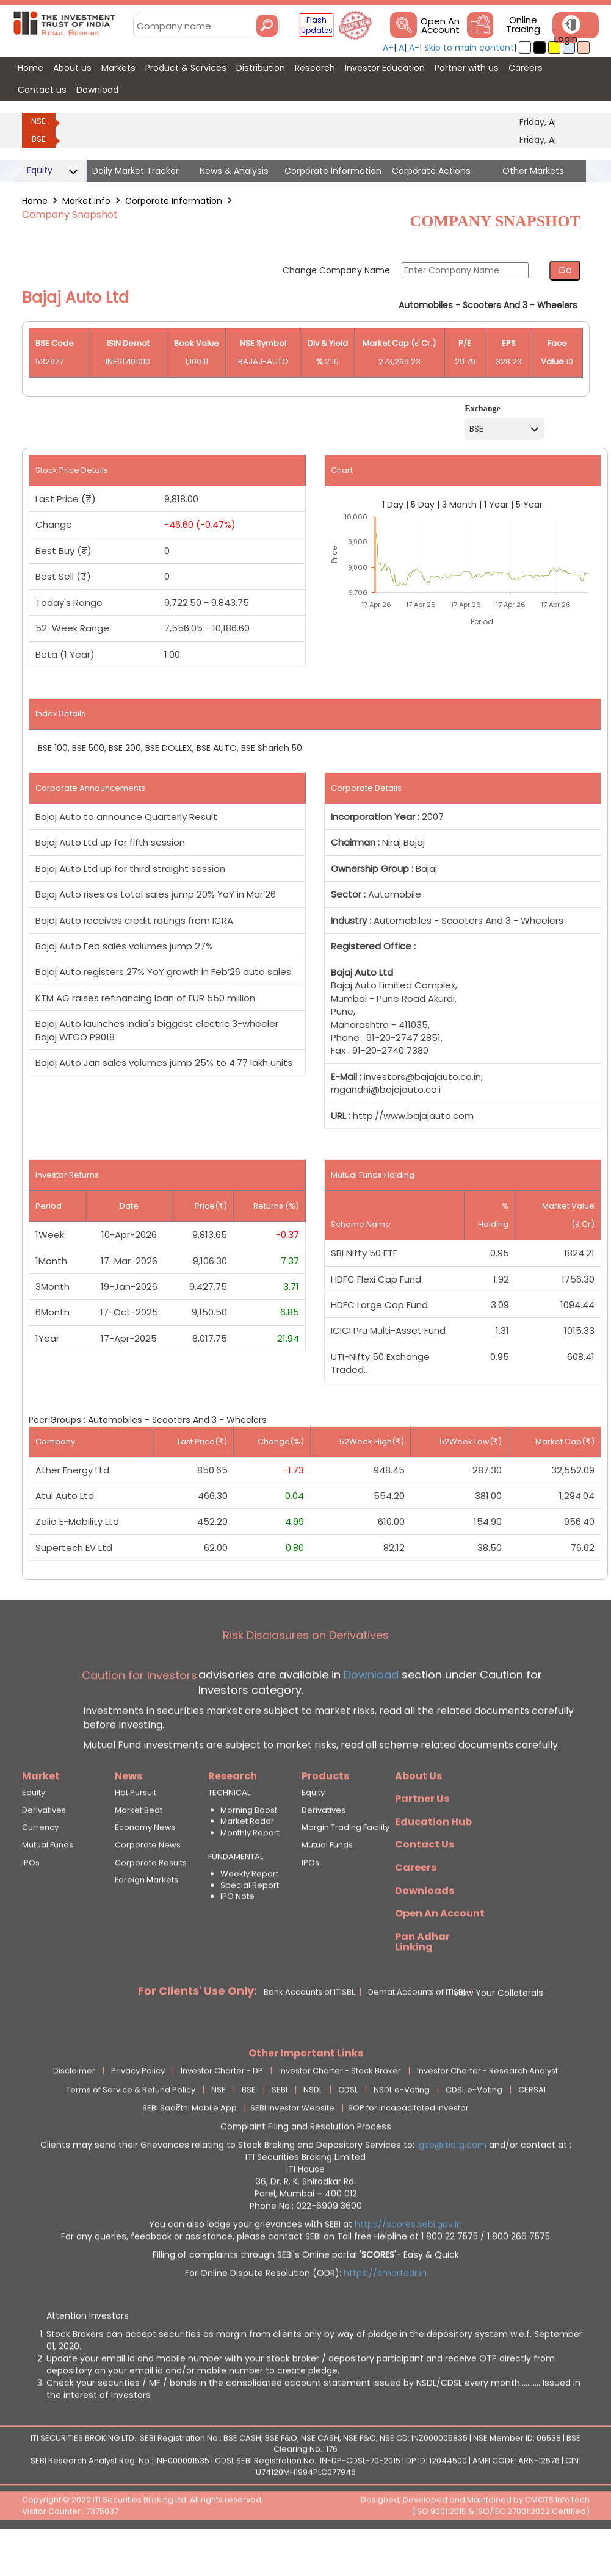 Image resolution: width=611 pixels, height=2576 pixels. What do you see at coordinates (414, 47) in the screenshot?
I see `A-` at bounding box center [414, 47].